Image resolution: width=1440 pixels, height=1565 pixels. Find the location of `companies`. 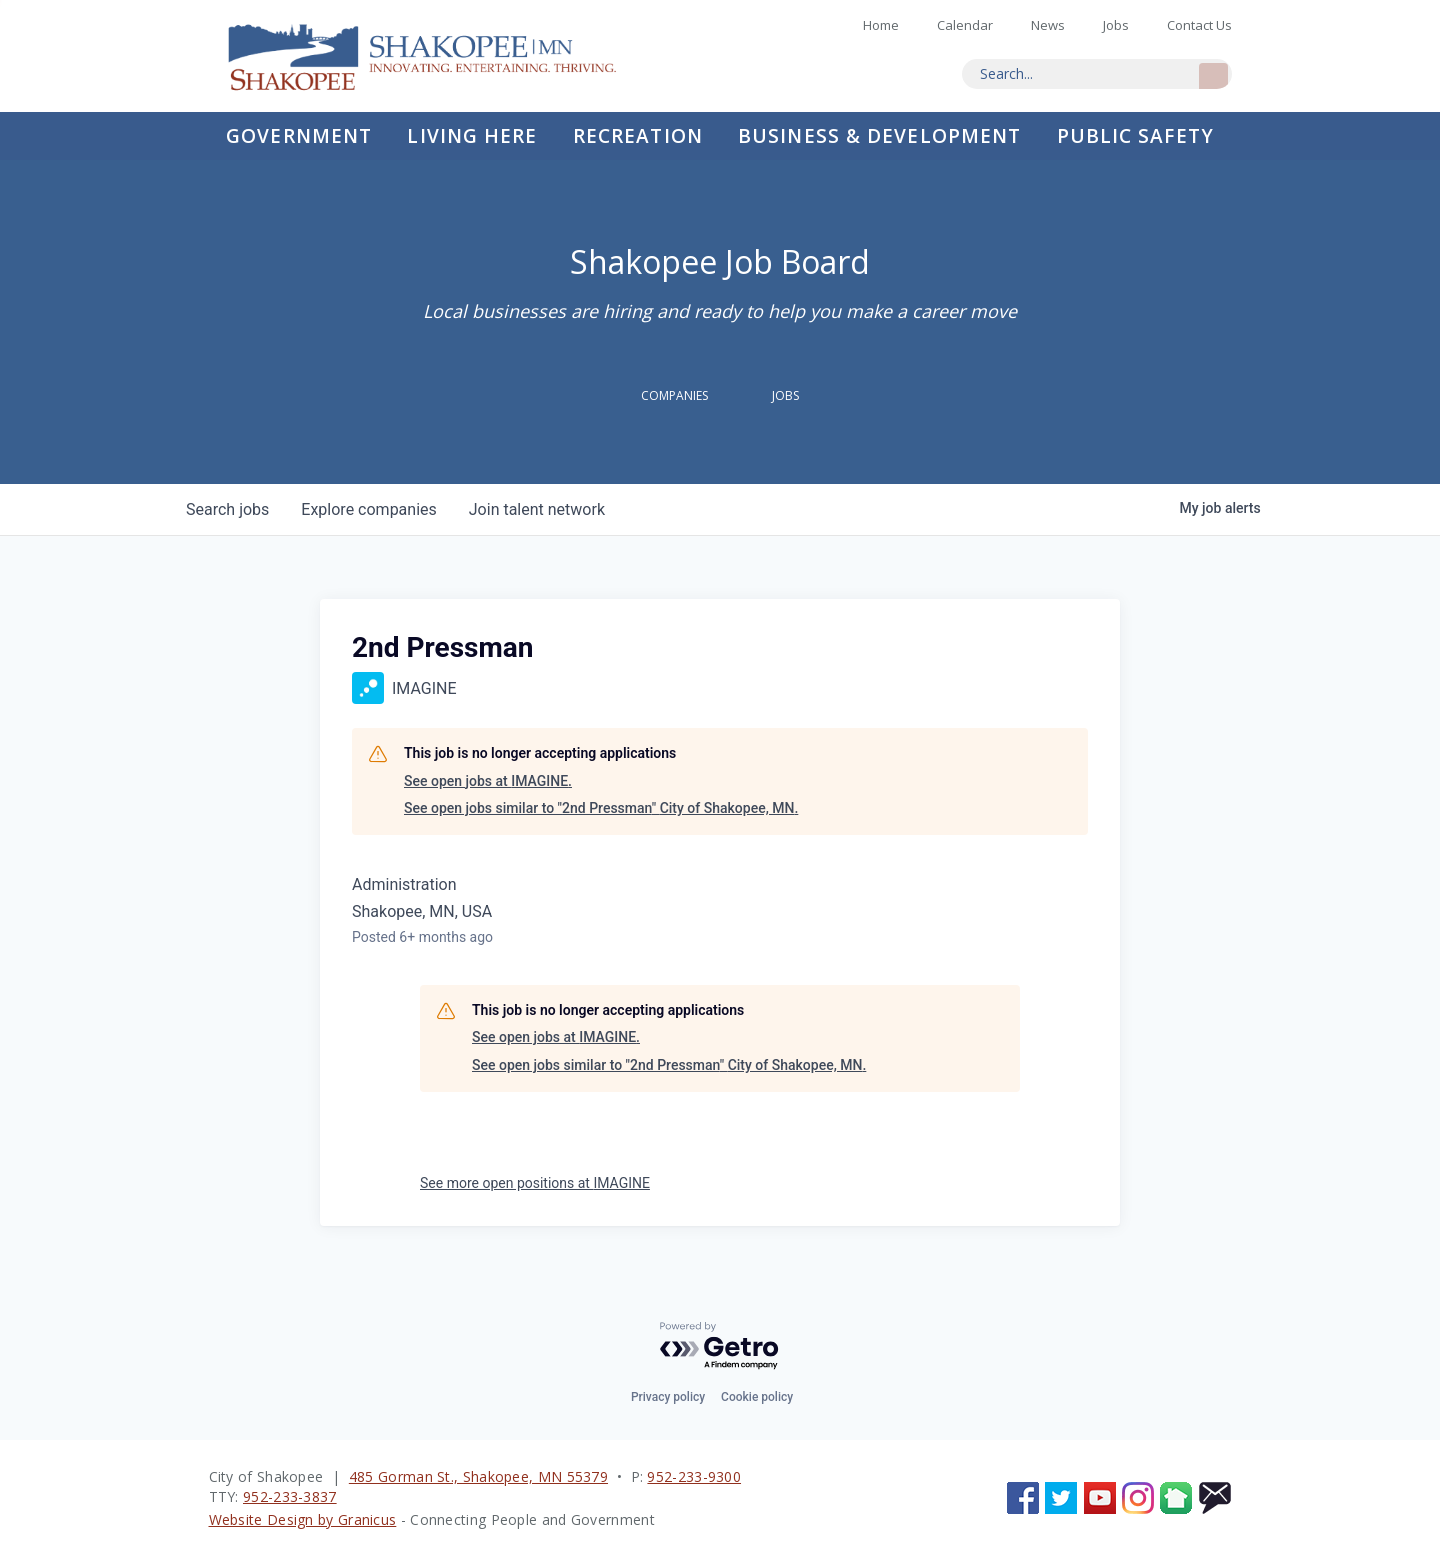

companies is located at coordinates (368, 509).